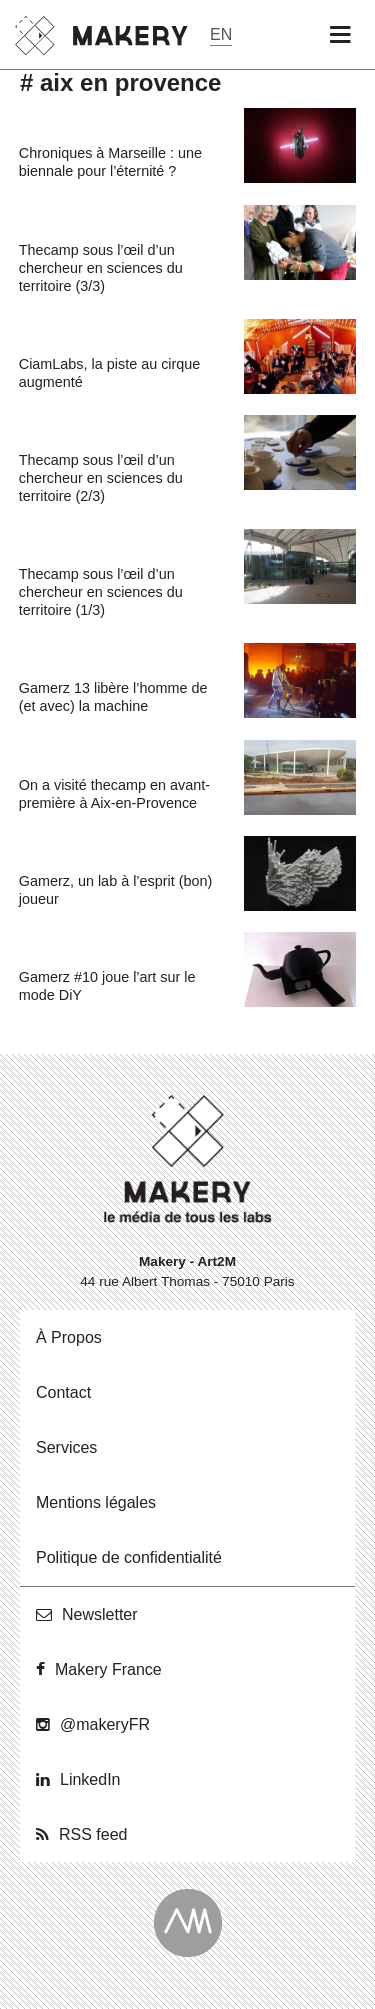  Describe the element at coordinates (113, 697) in the screenshot. I see `Gamerz 13 libère l’homme de (et avec) la machine` at that location.